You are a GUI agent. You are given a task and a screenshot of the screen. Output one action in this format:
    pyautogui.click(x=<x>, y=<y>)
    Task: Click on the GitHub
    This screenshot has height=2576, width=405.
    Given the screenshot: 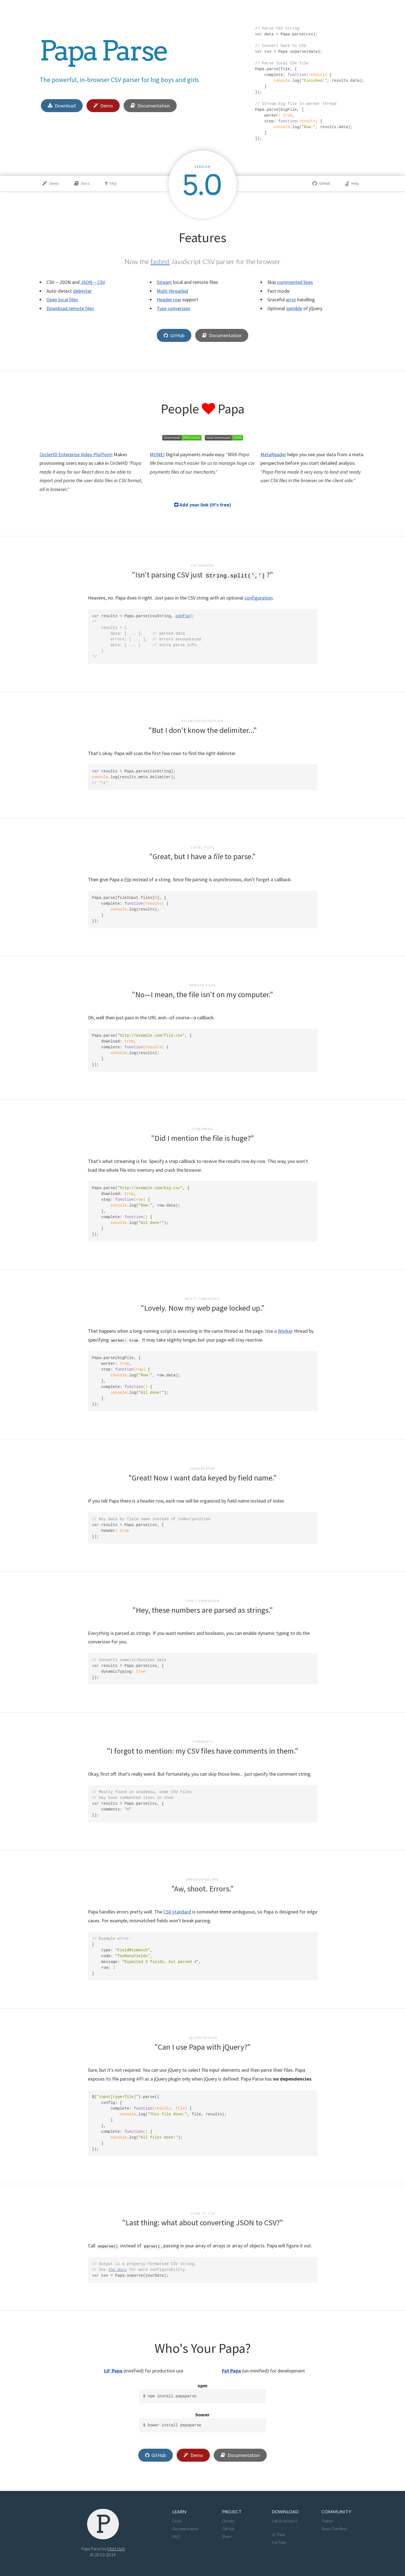 What is the action you would take?
    pyautogui.click(x=321, y=183)
    